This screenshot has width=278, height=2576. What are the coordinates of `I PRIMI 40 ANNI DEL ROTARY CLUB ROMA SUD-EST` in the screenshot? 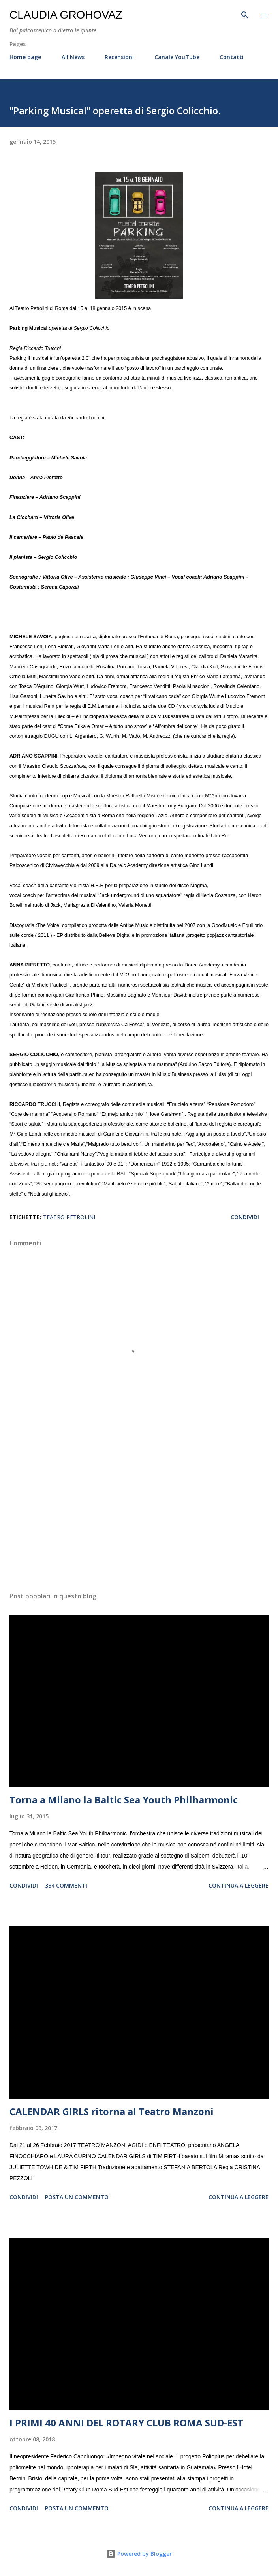 It's located at (126, 2422).